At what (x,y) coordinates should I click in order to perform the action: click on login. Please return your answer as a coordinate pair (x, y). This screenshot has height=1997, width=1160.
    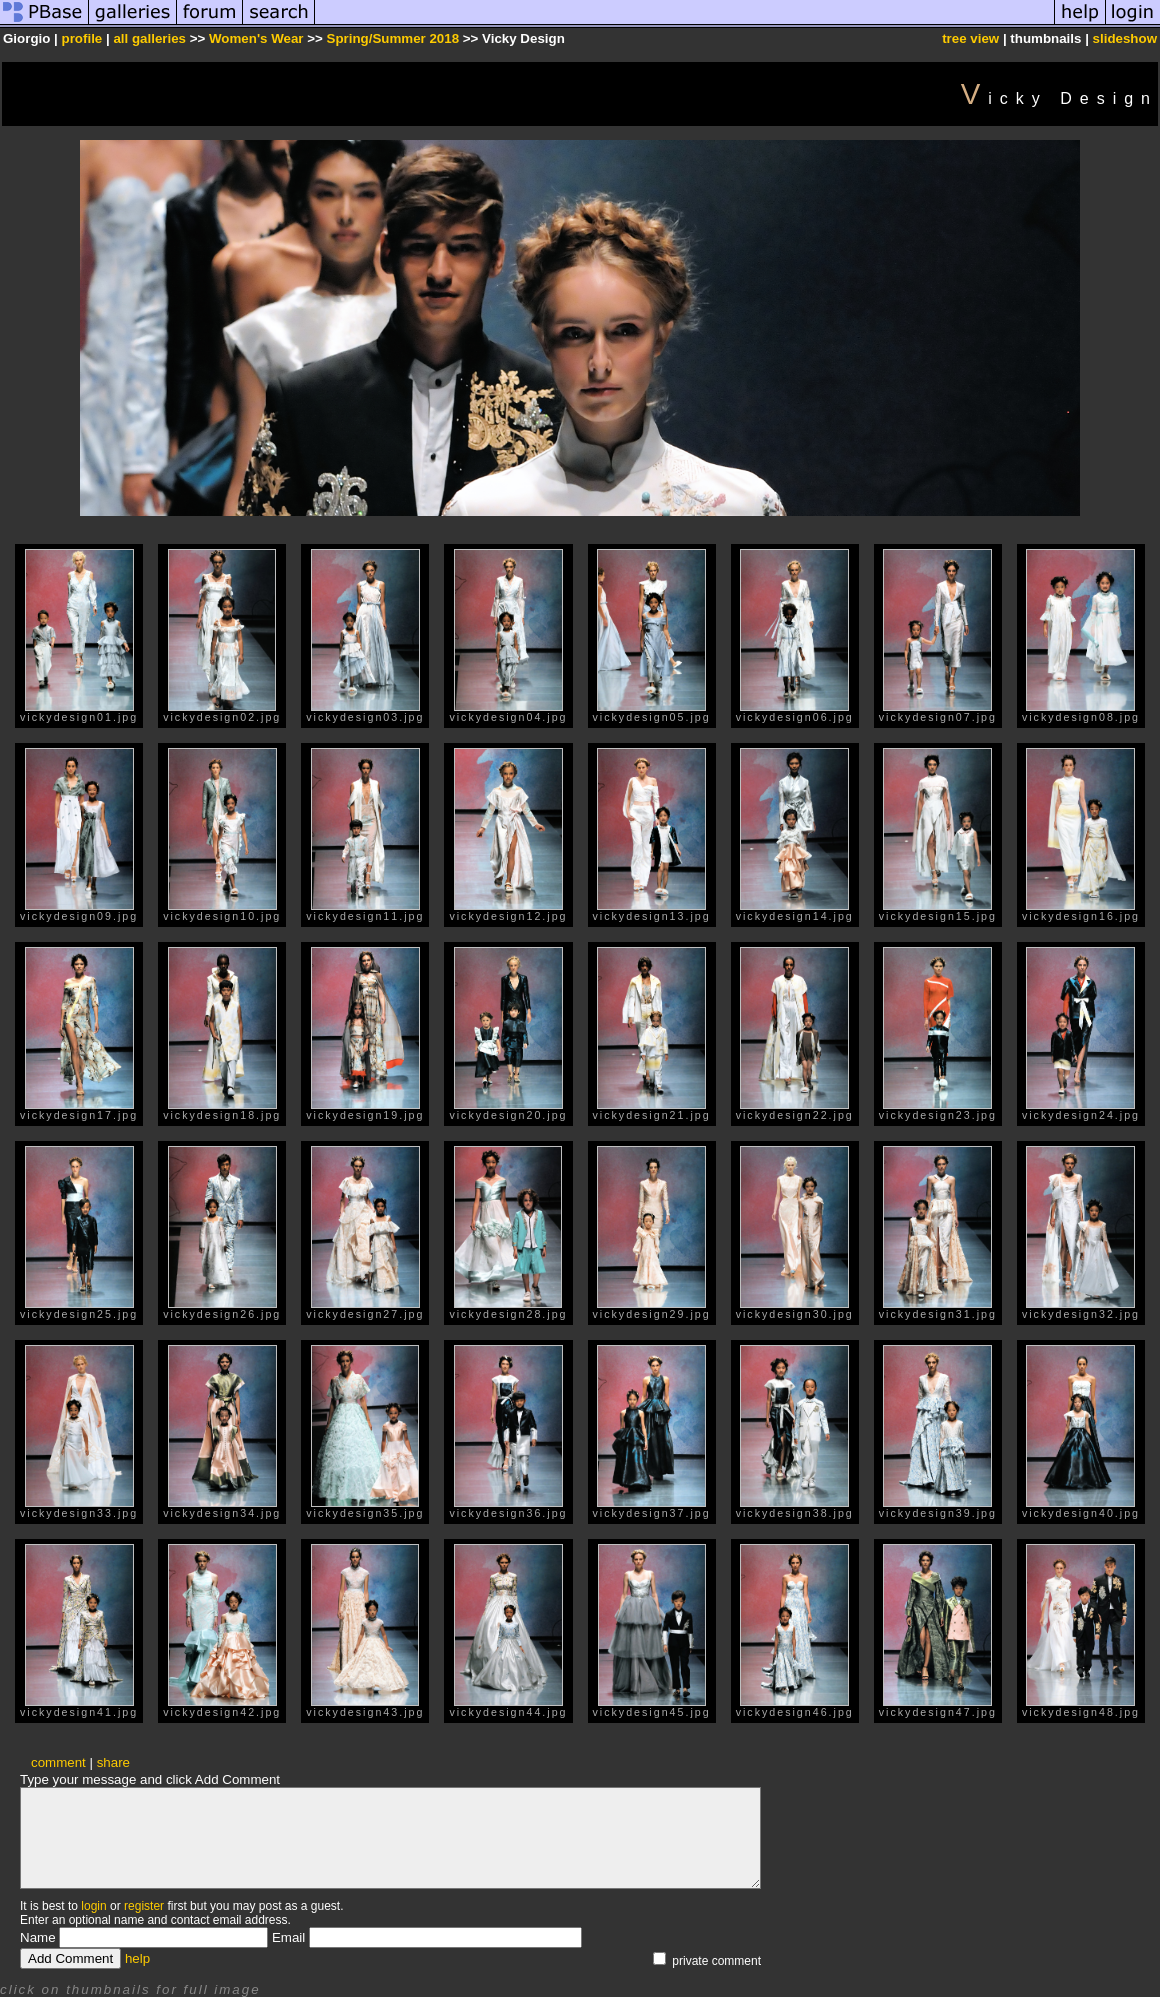
    Looking at the image, I should click on (93, 1906).